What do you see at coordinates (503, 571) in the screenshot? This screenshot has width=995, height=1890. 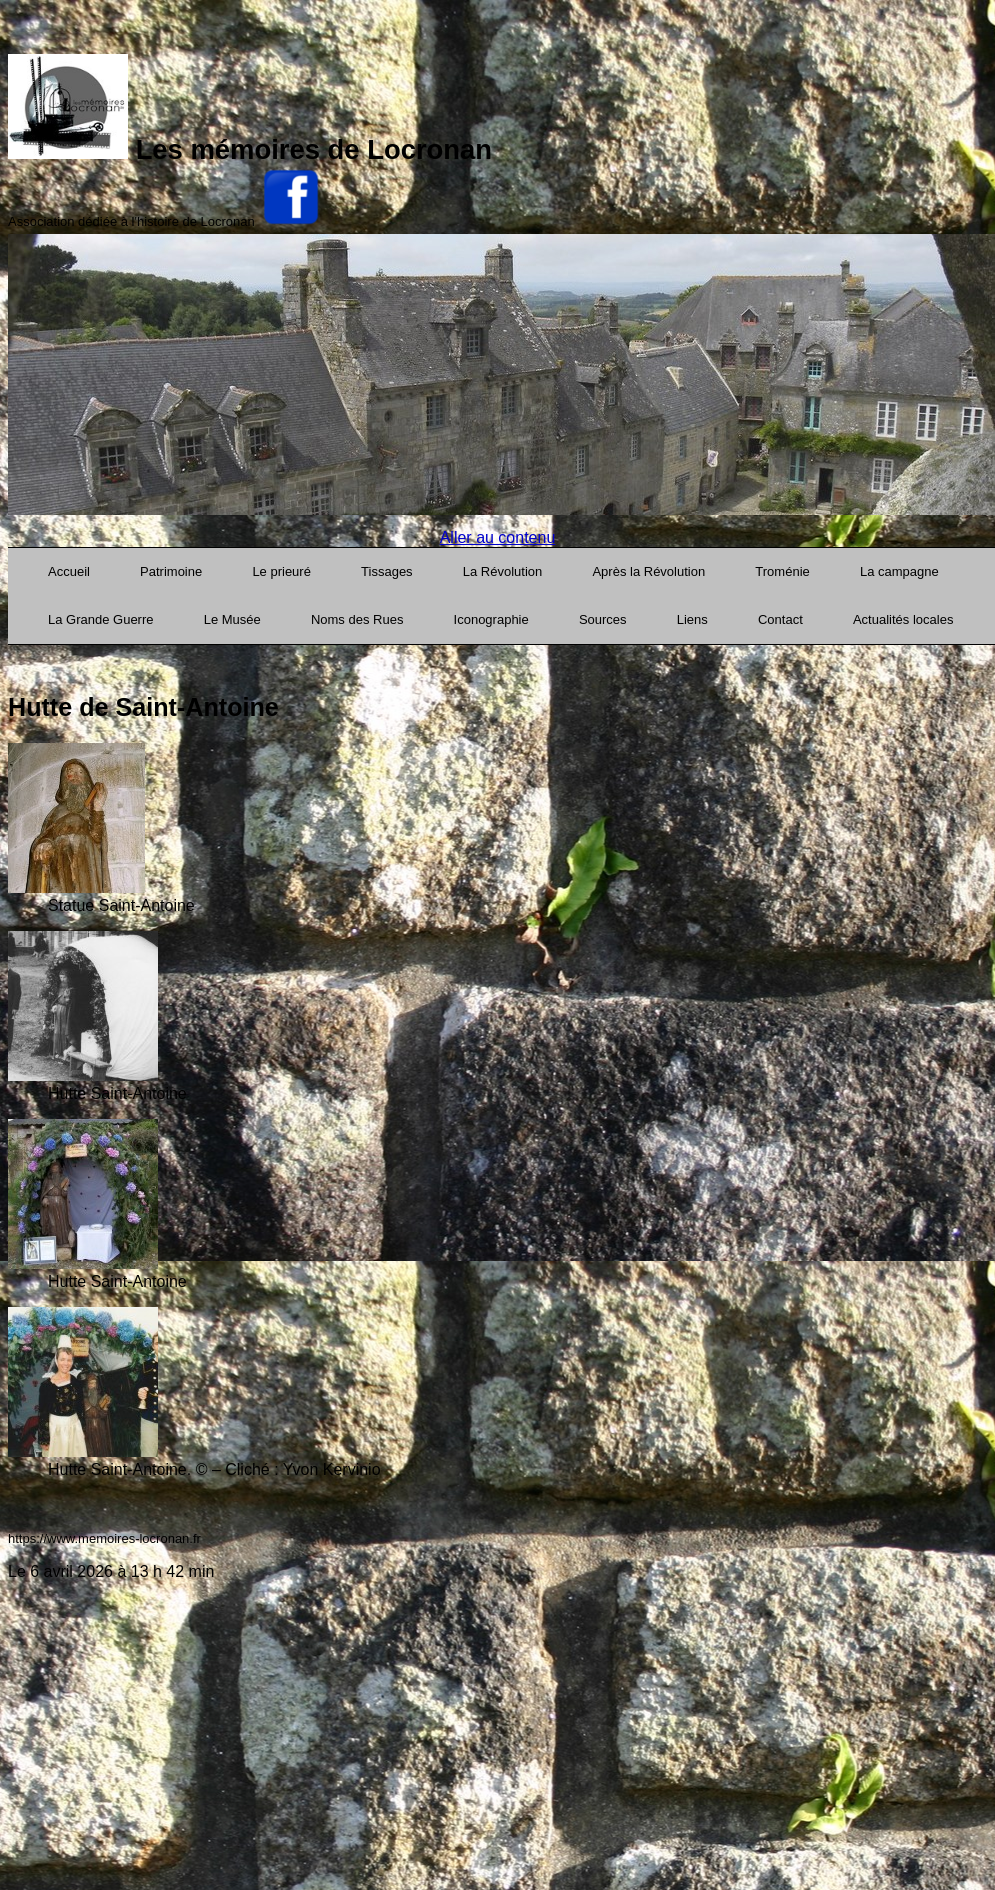 I see `La Révolution` at bounding box center [503, 571].